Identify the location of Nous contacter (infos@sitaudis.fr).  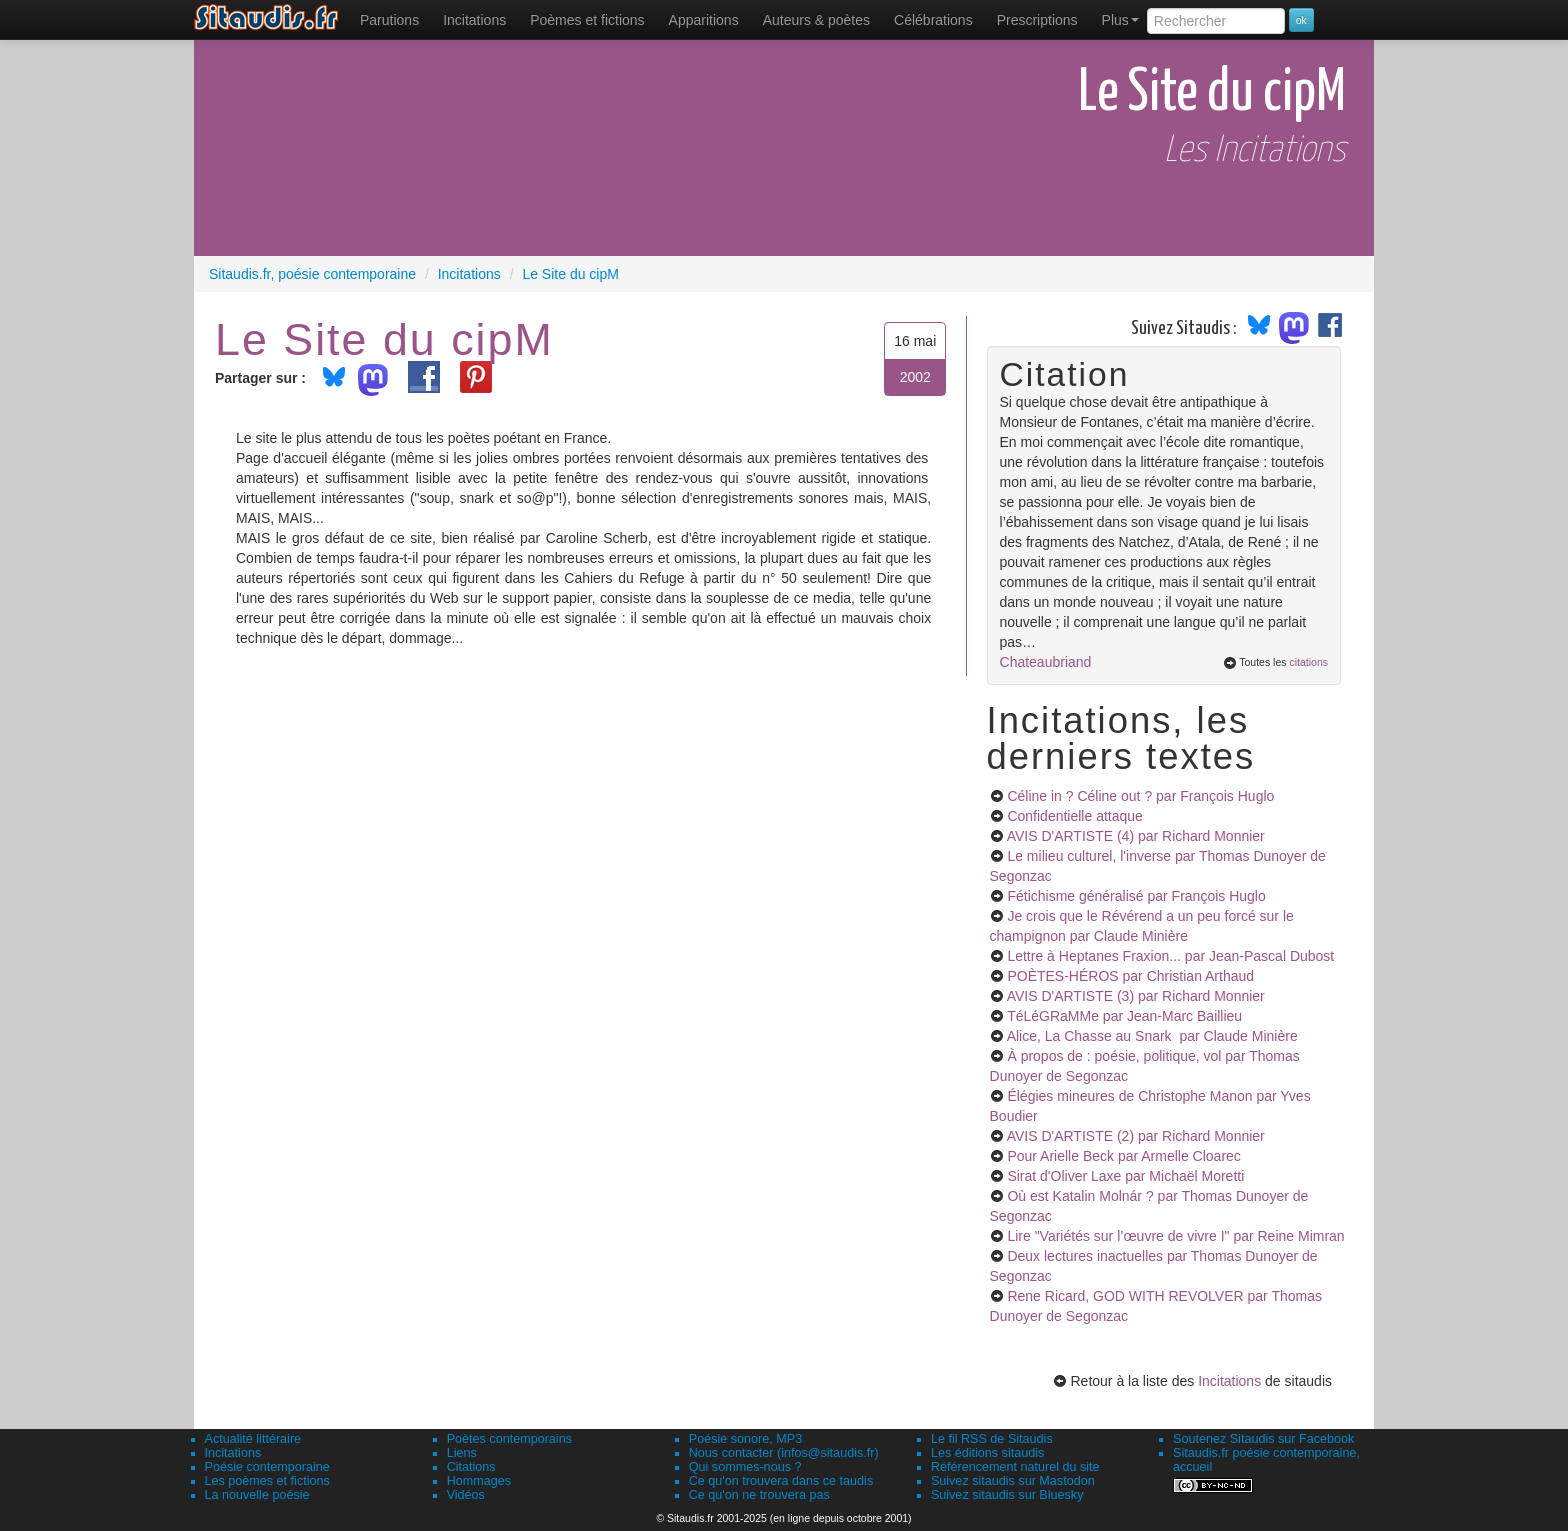
(784, 1453).